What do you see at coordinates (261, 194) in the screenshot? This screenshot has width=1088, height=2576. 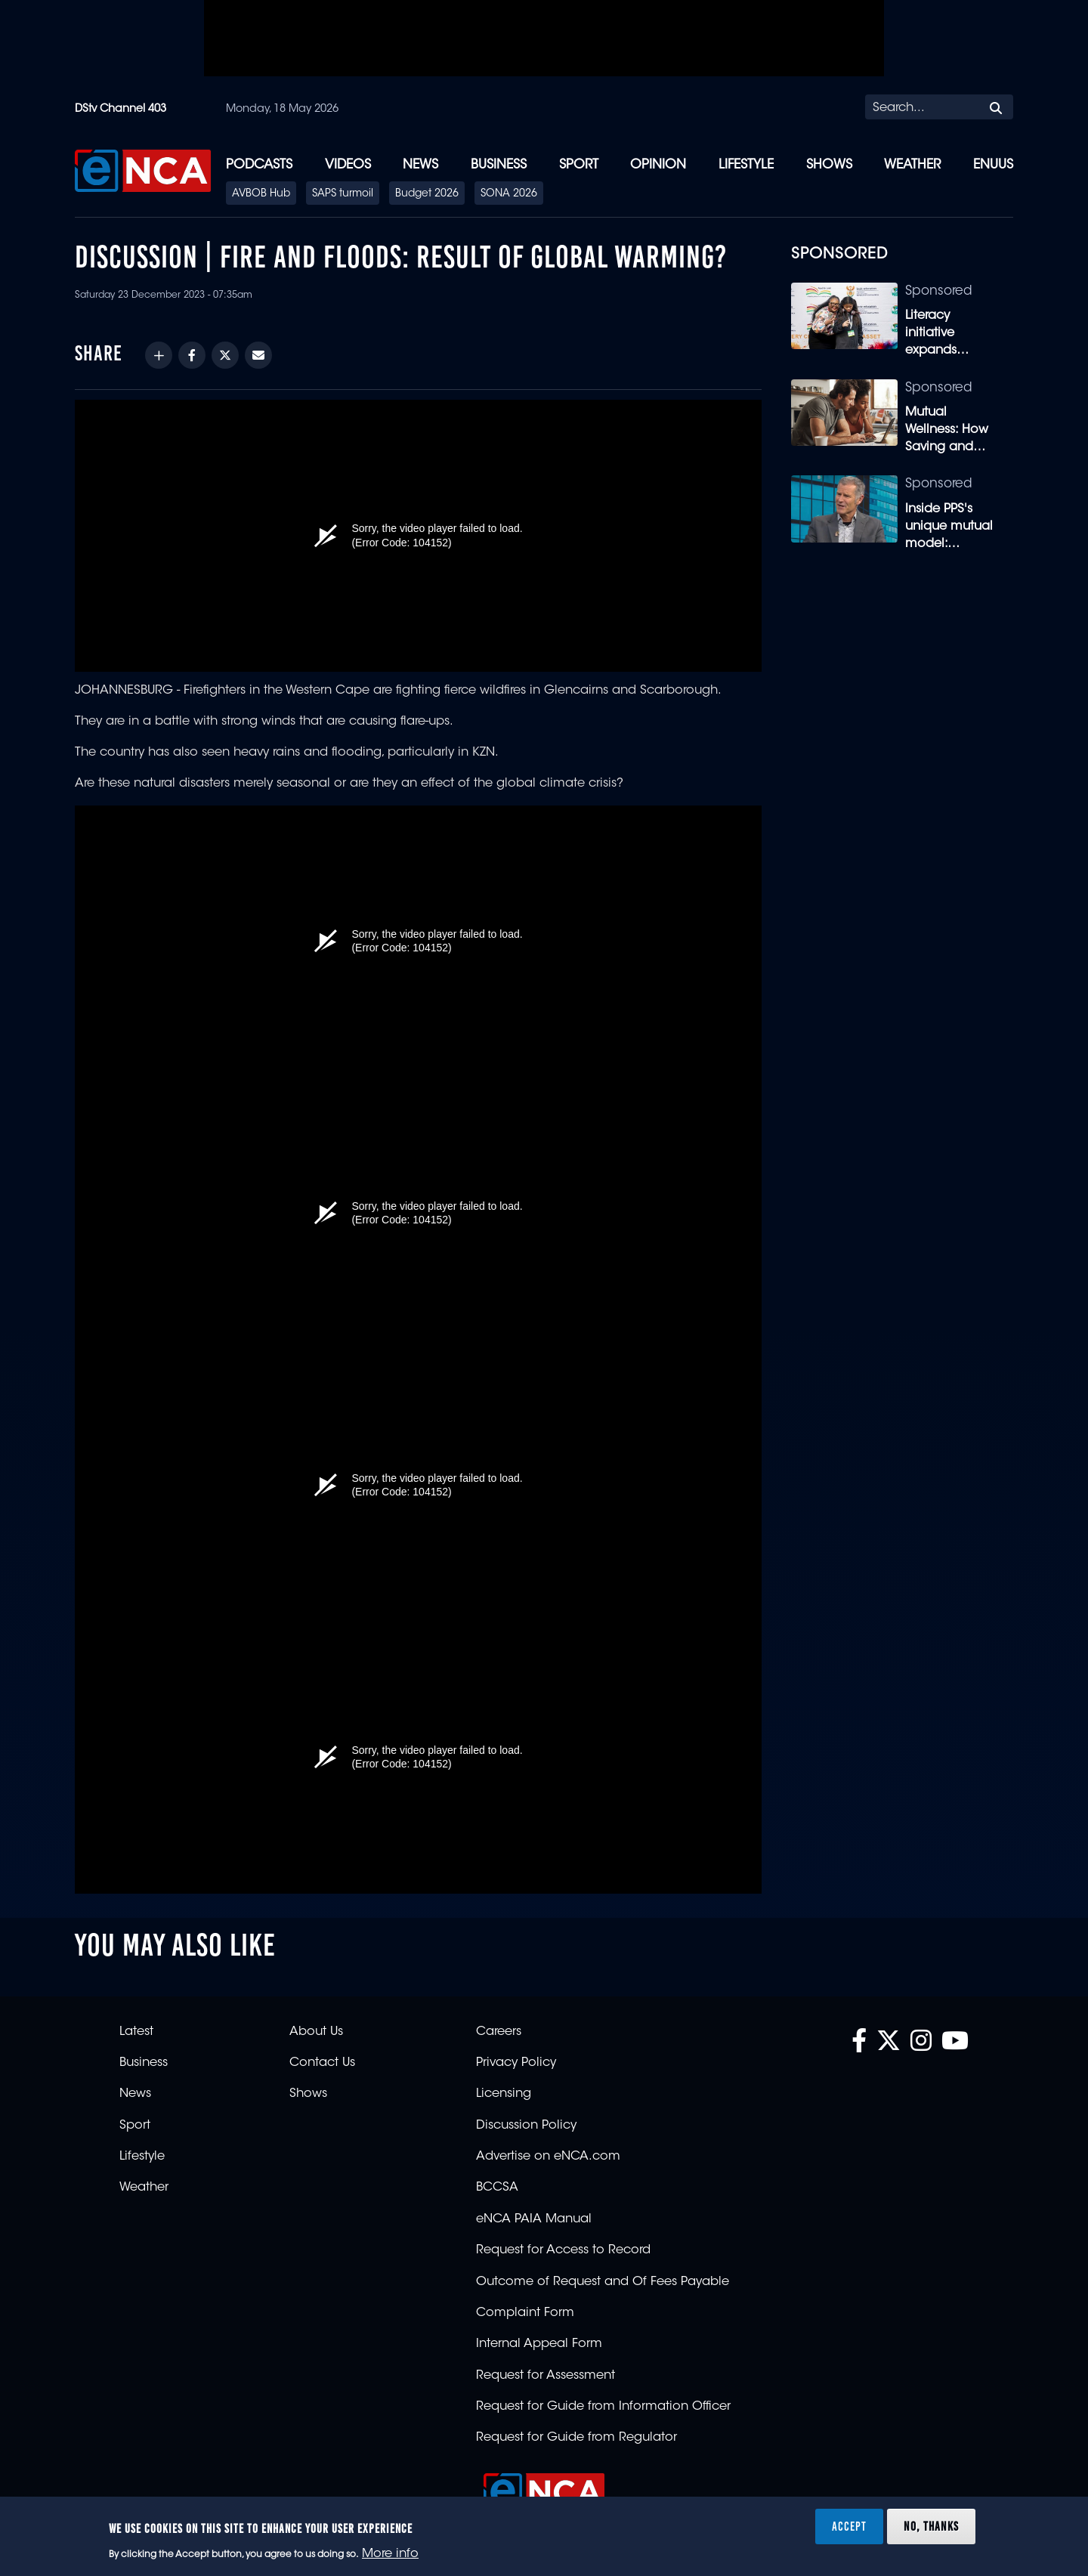 I see `AVBOB Hub` at bounding box center [261, 194].